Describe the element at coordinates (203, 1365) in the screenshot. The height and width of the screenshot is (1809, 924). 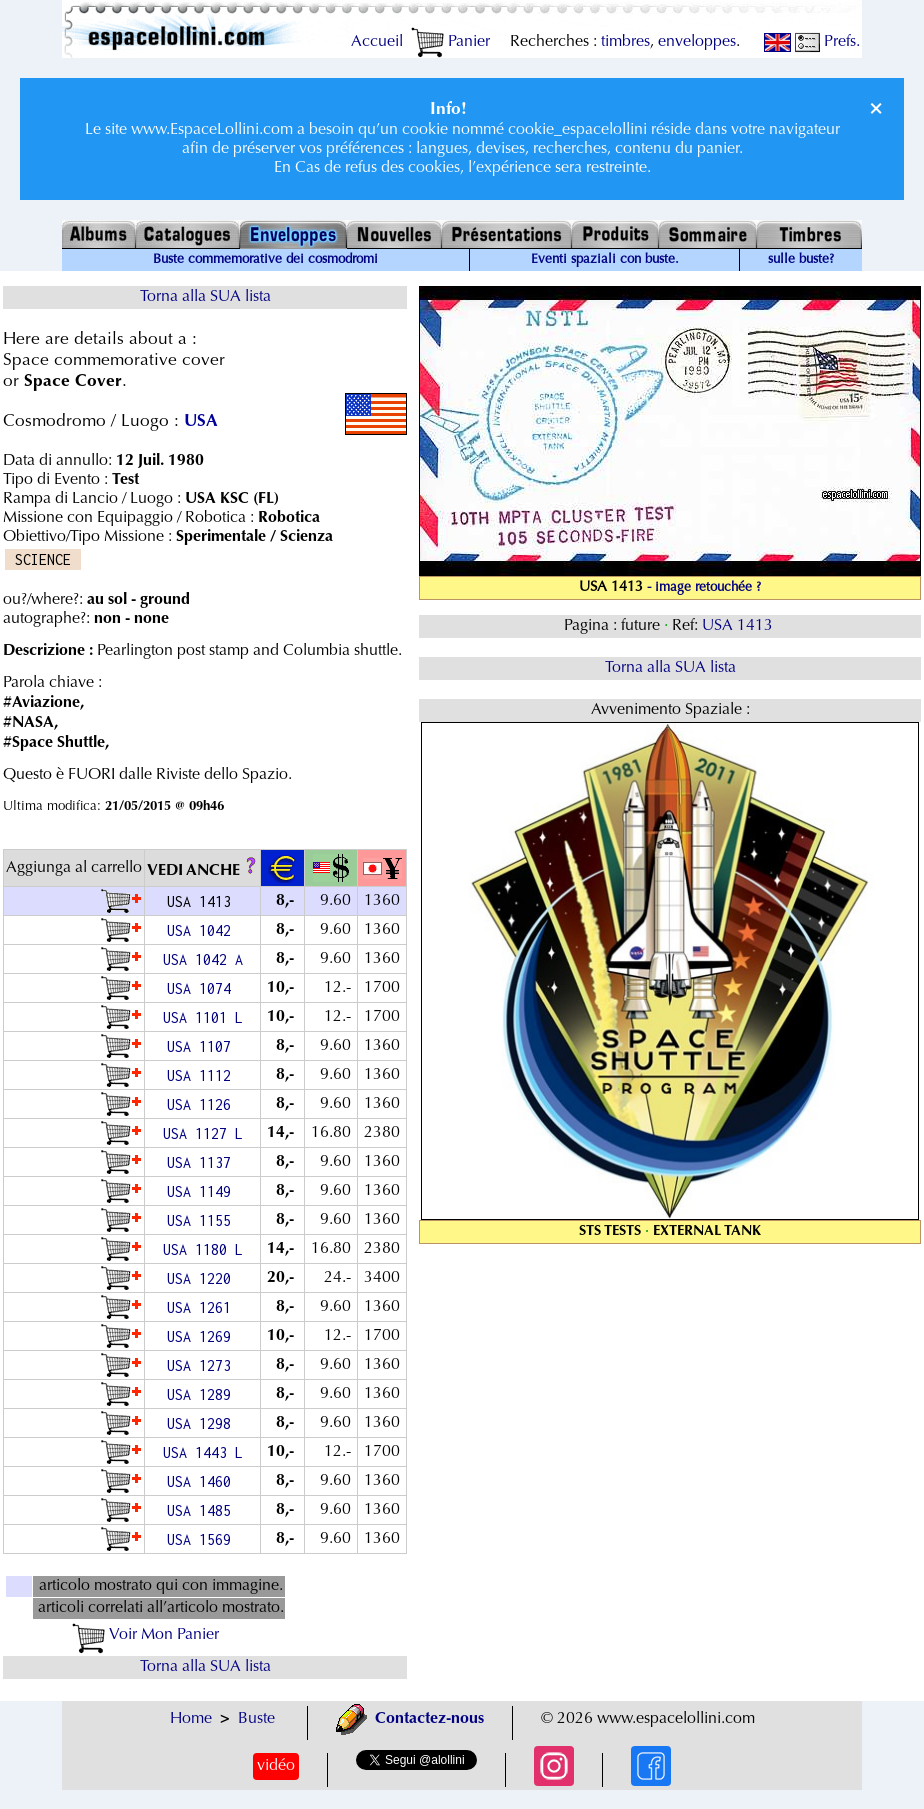
I see `USA 1273` at that location.